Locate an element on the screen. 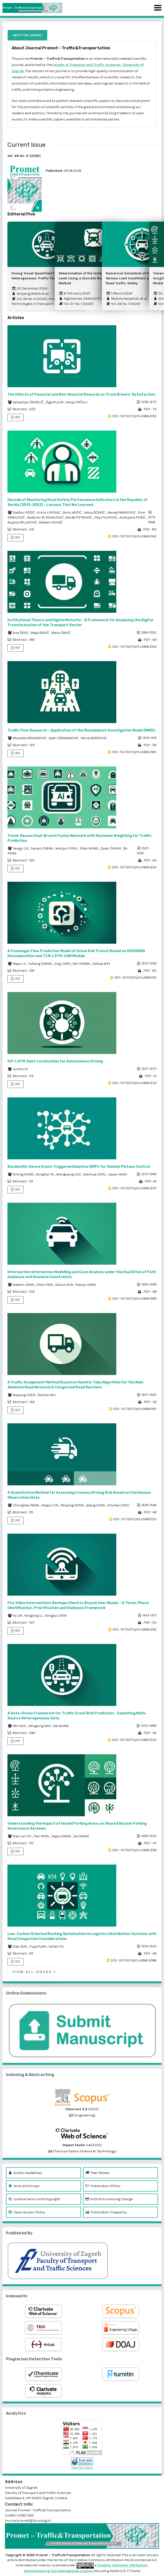 The width and height of the screenshot is (164, 2576). Licence terms and Copyright is located at coordinates (34, 2199).